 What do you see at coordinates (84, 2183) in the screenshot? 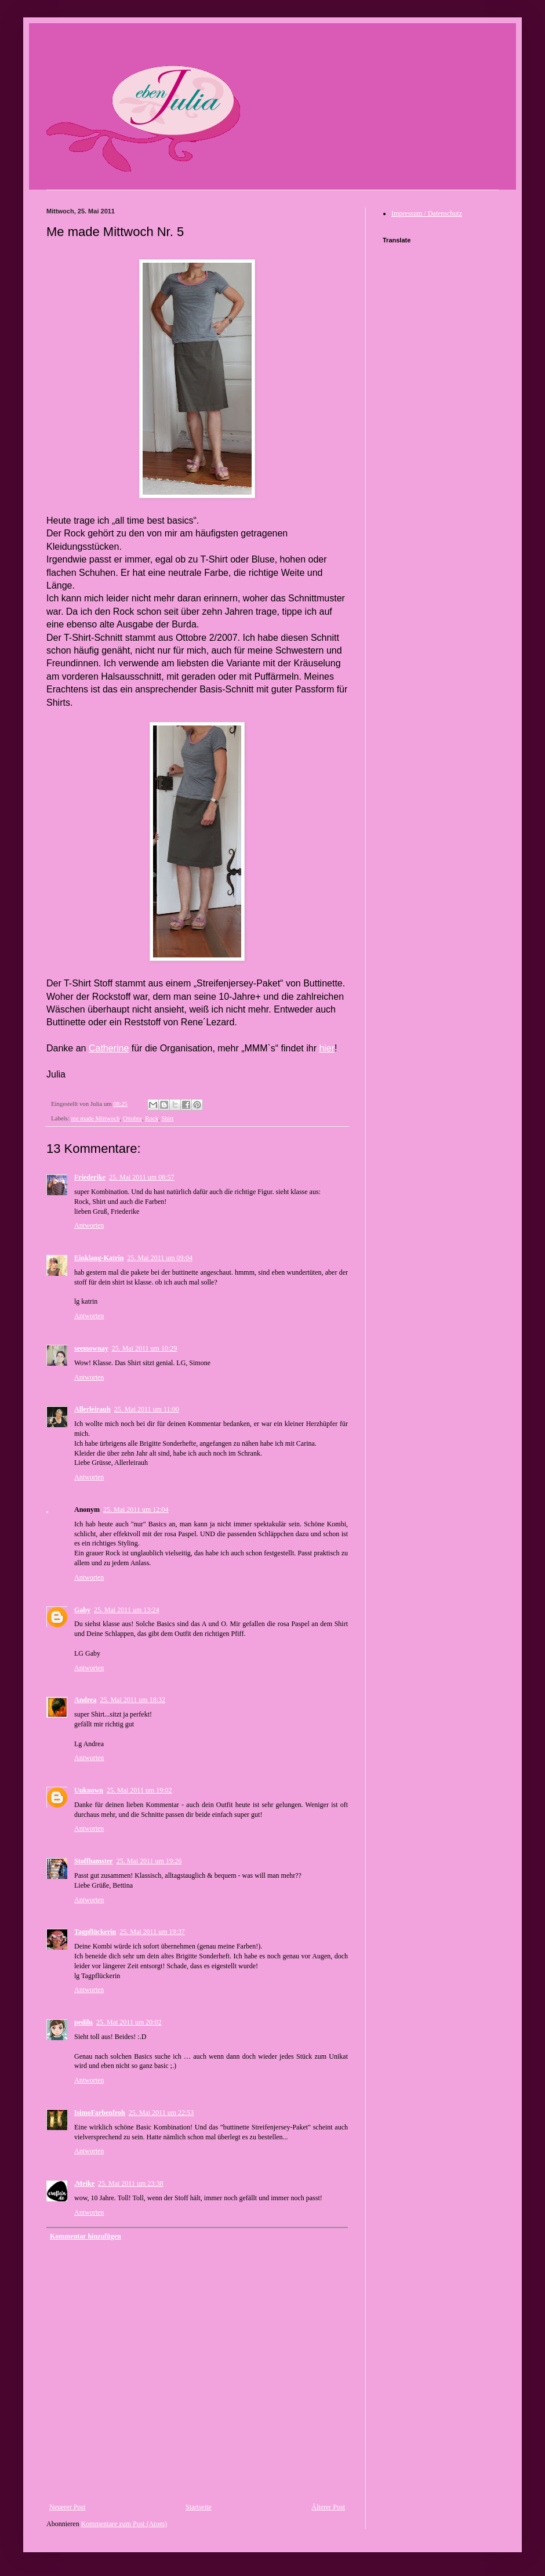
I see `.Meike` at bounding box center [84, 2183].